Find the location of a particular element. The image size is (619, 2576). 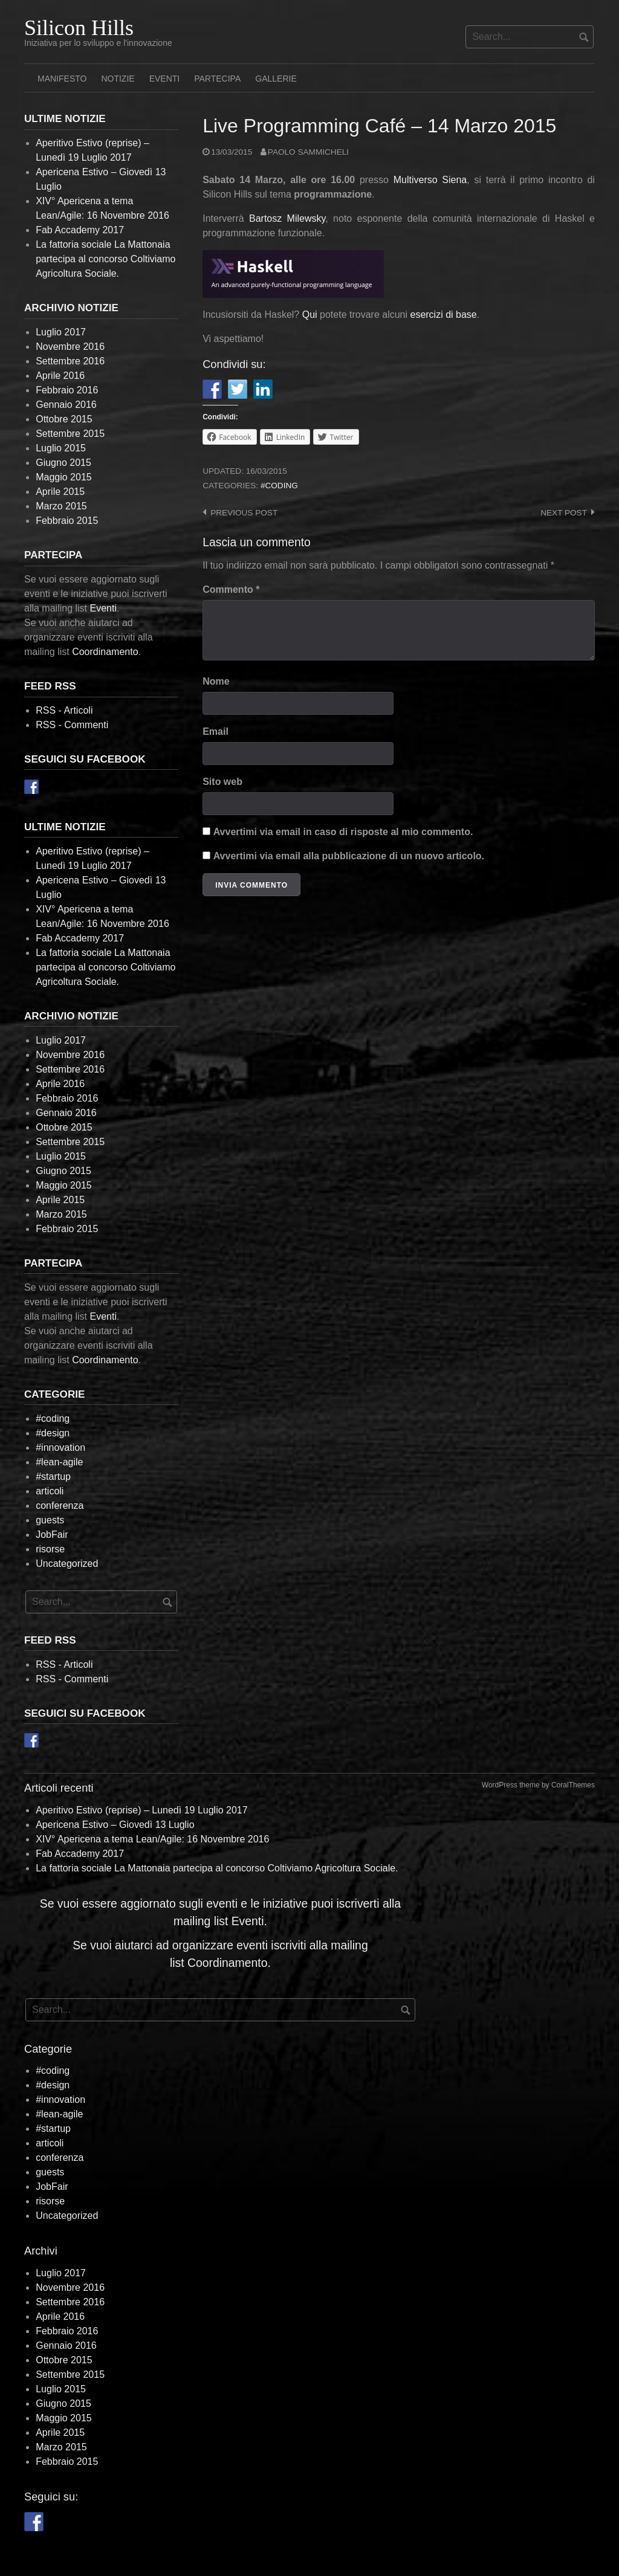

risorse is located at coordinates (50, 1549).